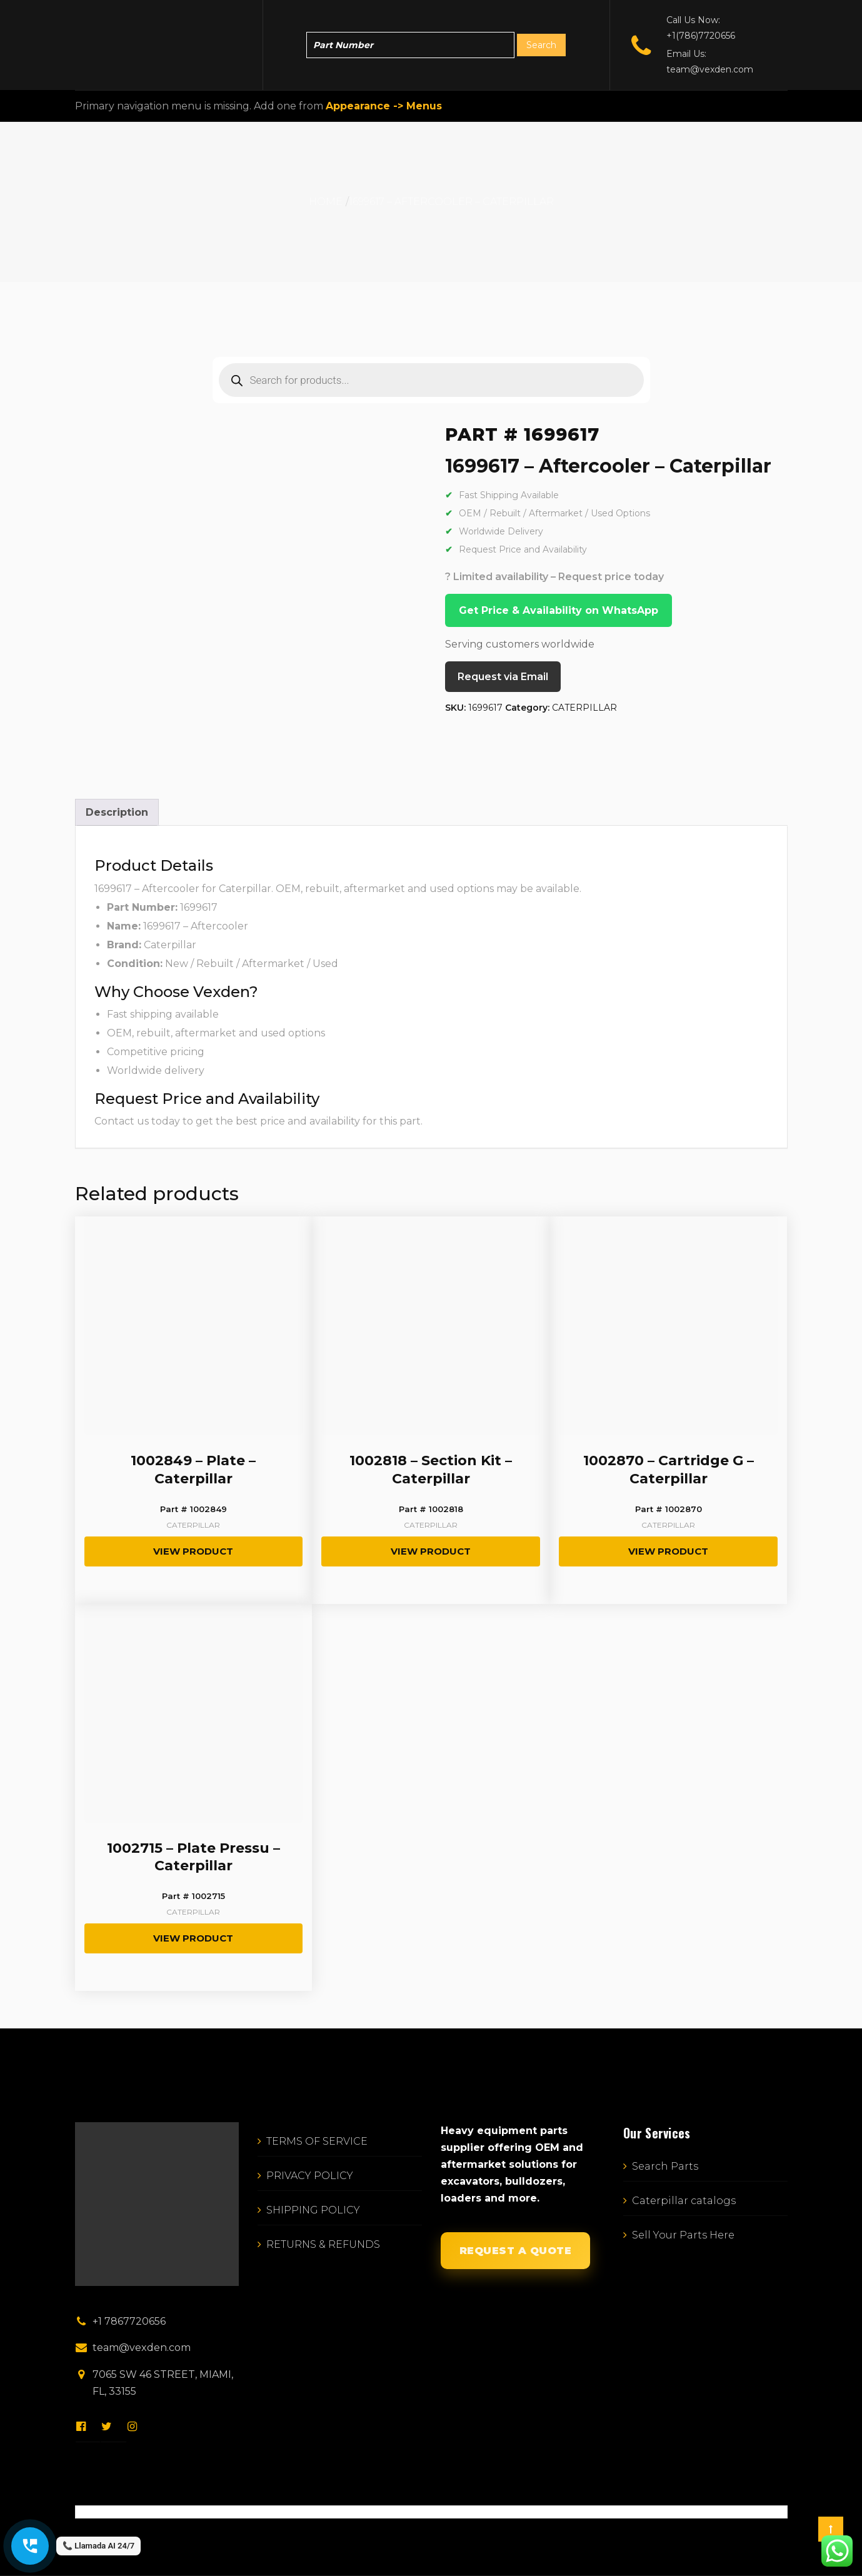  I want to click on Request via Email, so click(503, 677).